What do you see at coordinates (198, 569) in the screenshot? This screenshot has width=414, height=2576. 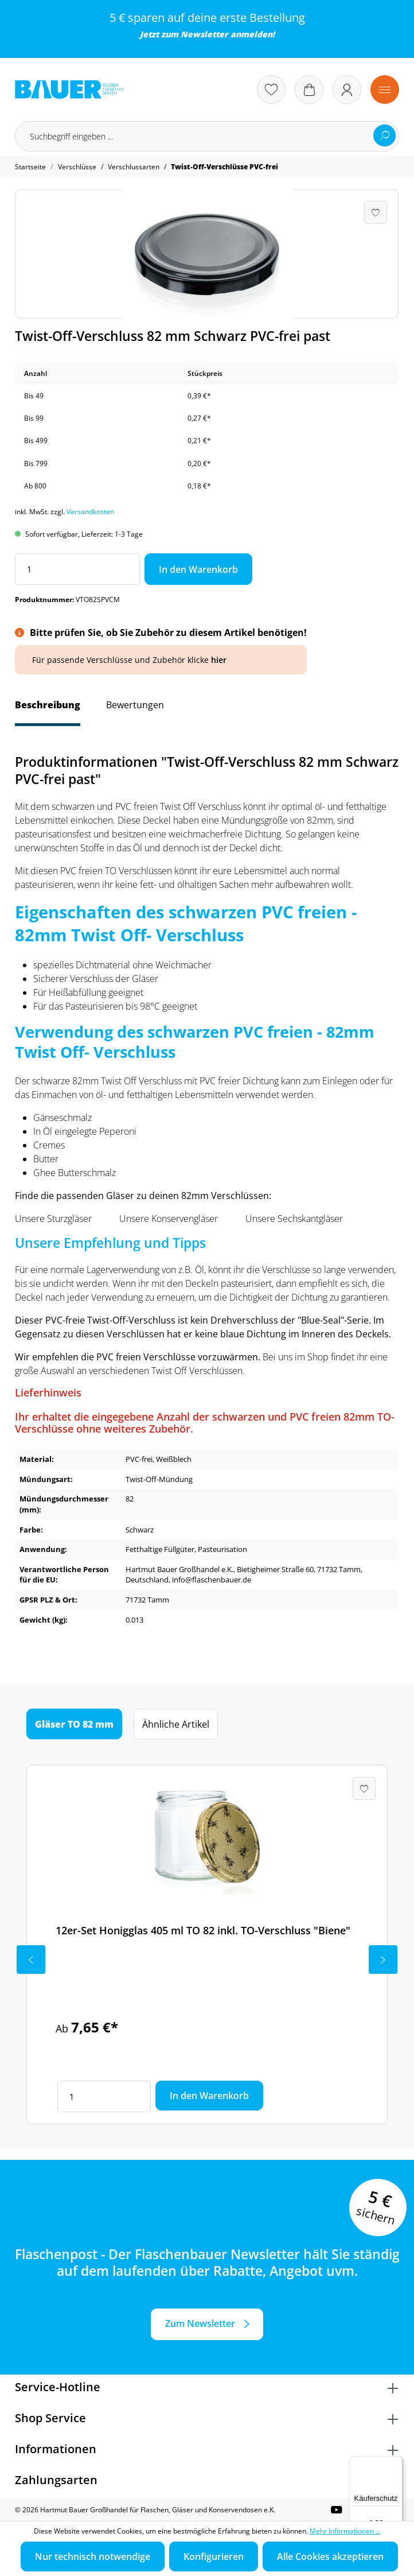 I see `In den Warenkorb` at bounding box center [198, 569].